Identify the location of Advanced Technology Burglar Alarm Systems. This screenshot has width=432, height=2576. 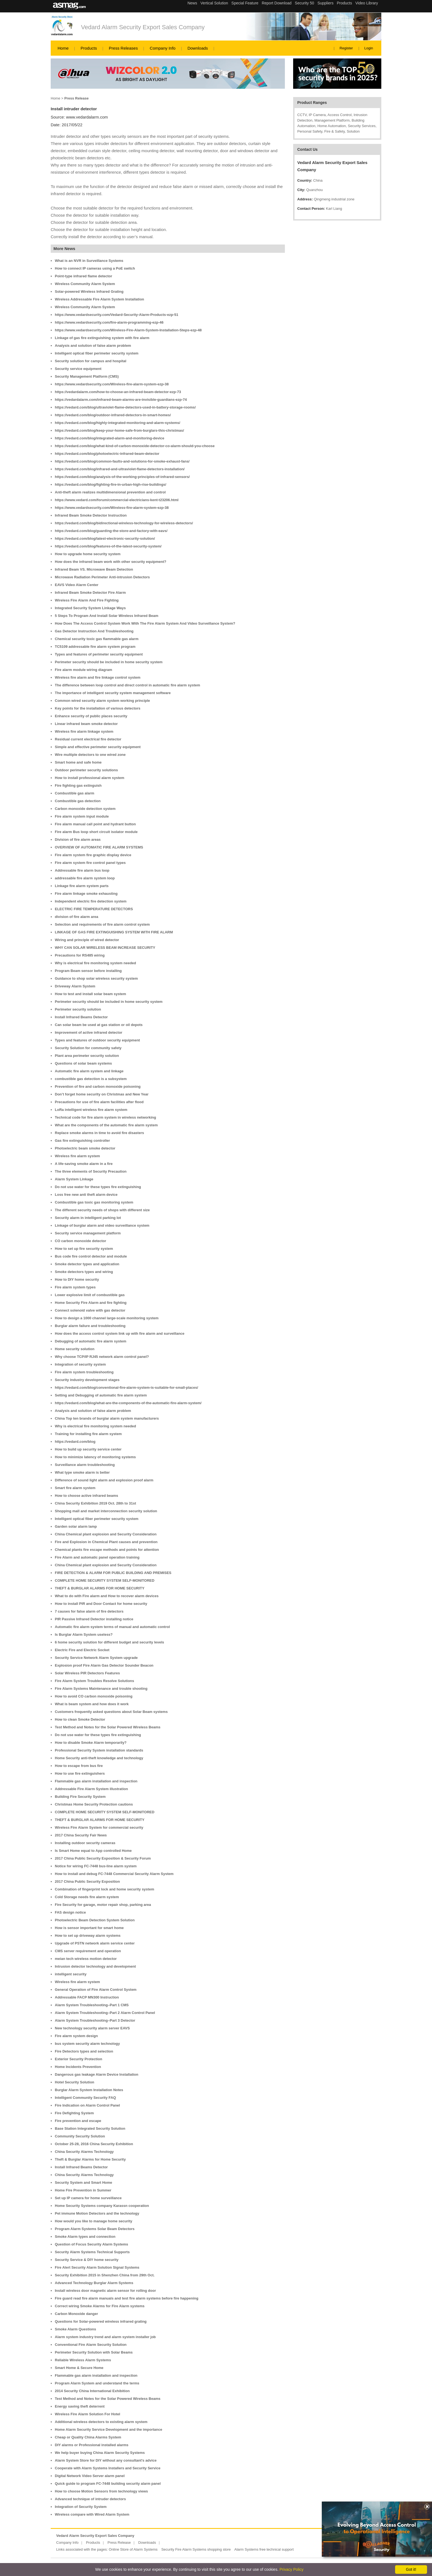
(94, 2283).